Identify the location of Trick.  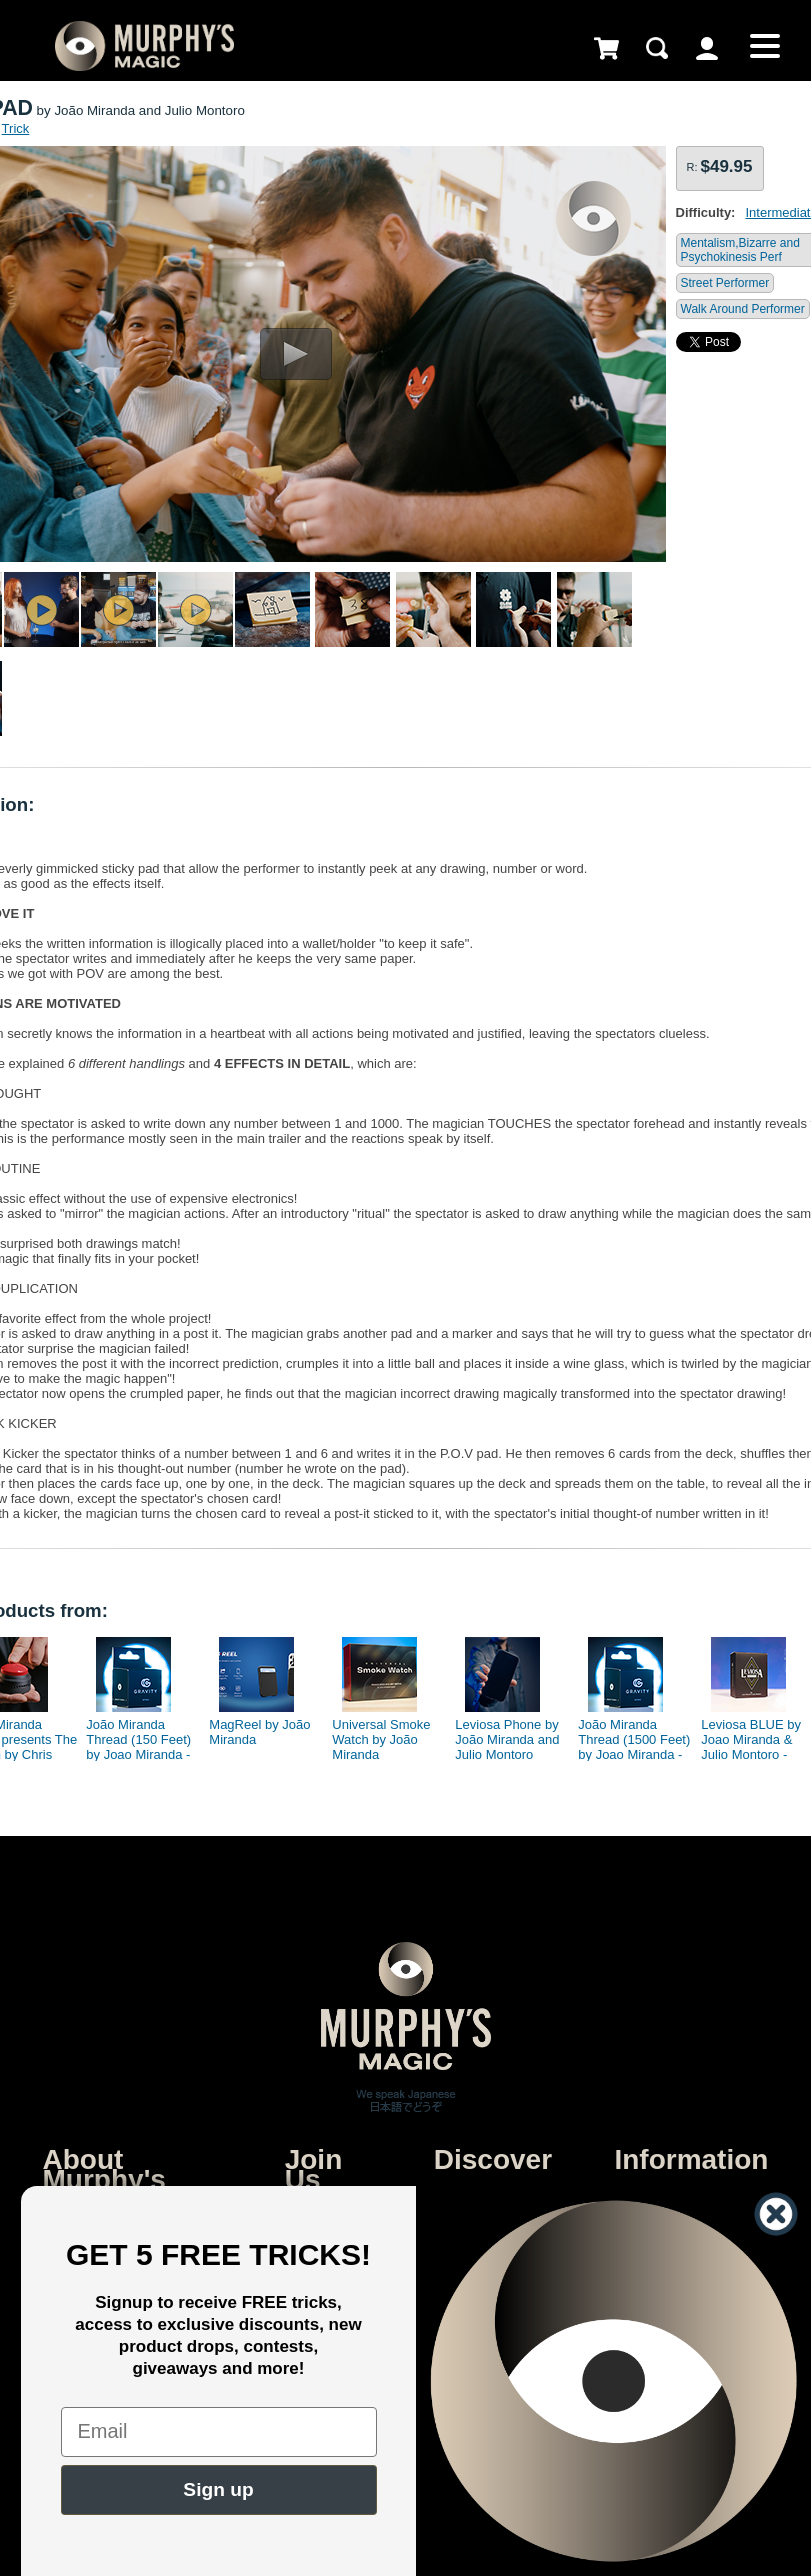
(16, 128).